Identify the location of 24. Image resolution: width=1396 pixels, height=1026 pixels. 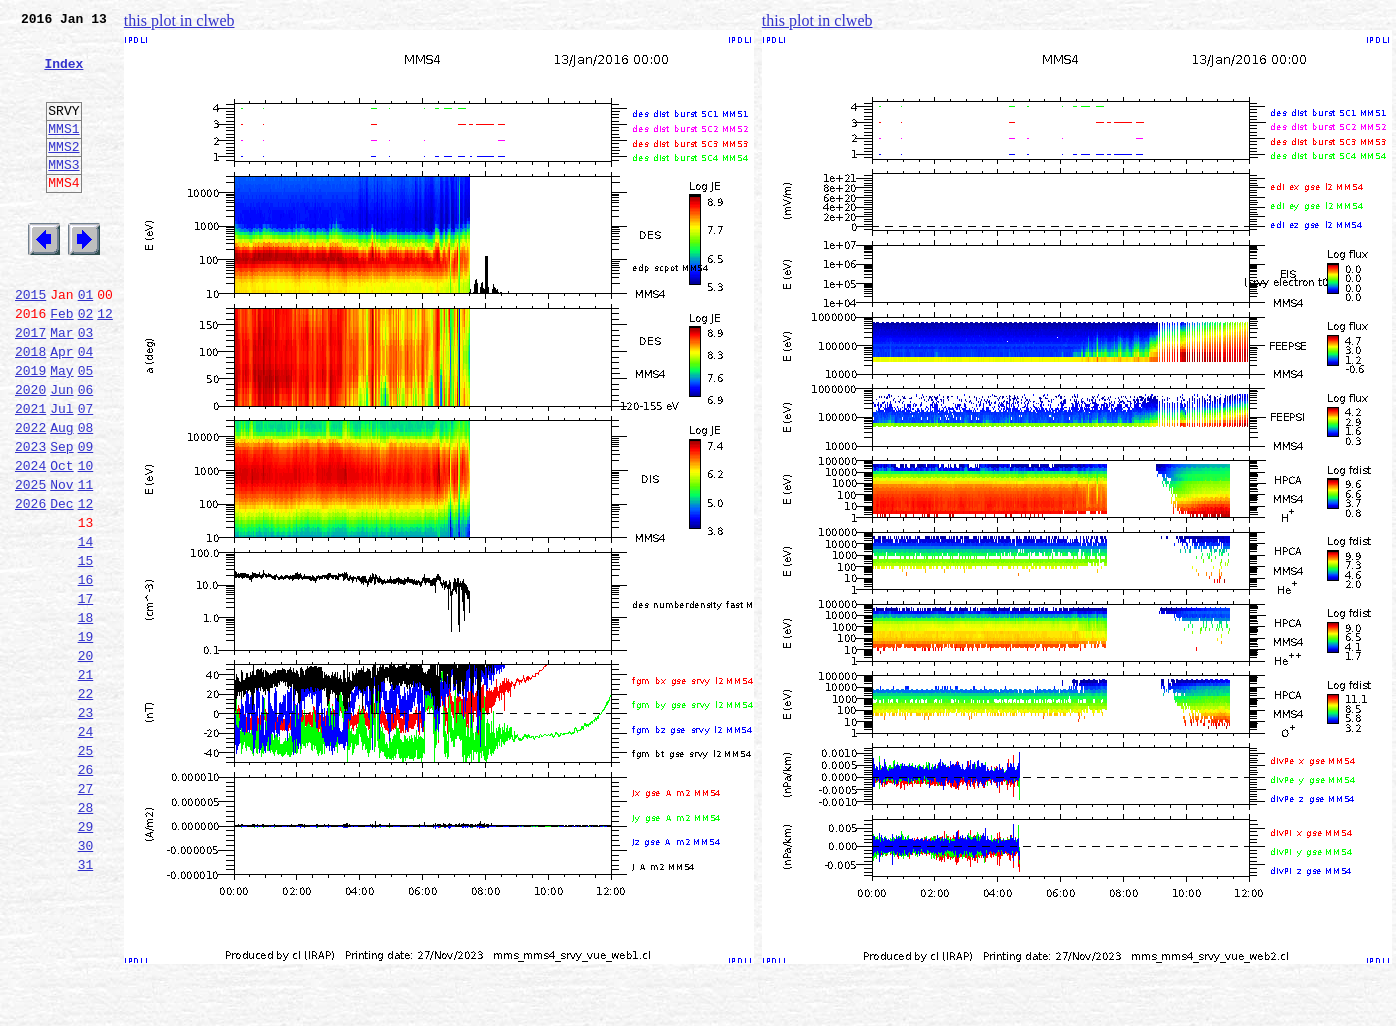
(86, 848).